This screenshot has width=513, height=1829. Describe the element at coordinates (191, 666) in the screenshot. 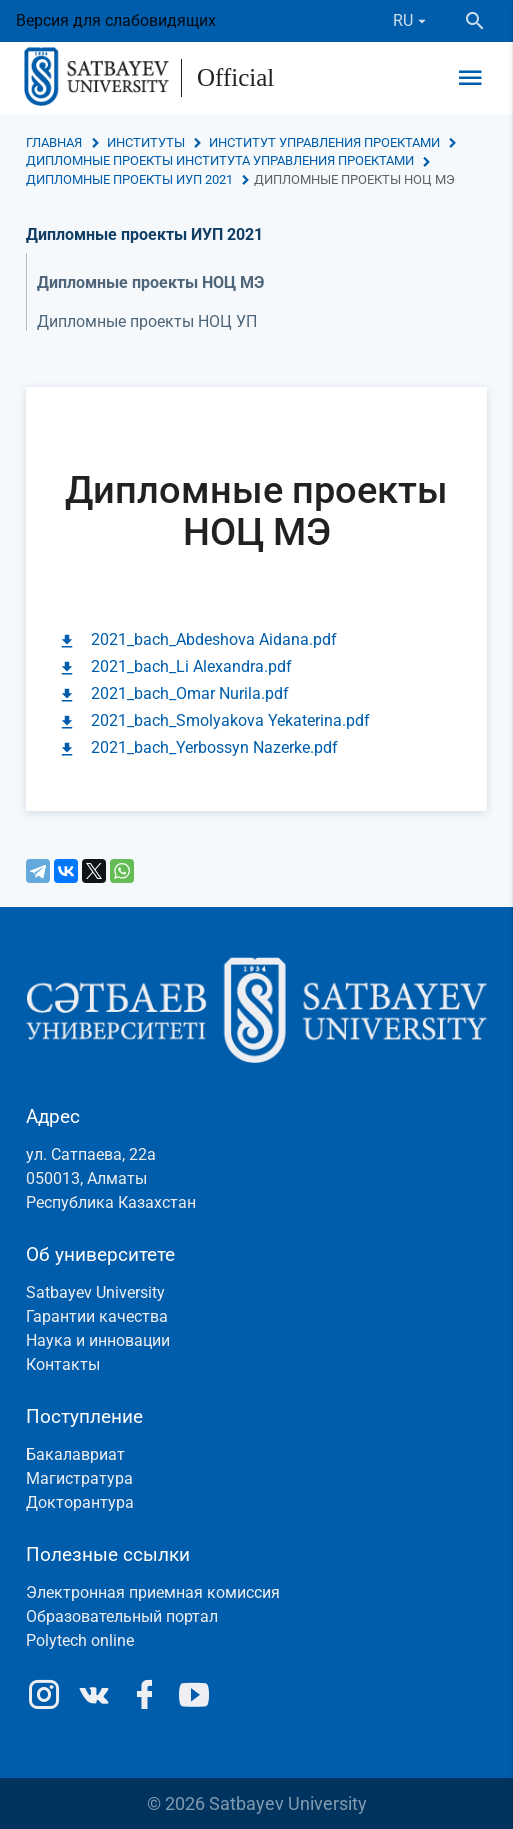

I see `2021_bach_Li Alexandra.pdf` at that location.